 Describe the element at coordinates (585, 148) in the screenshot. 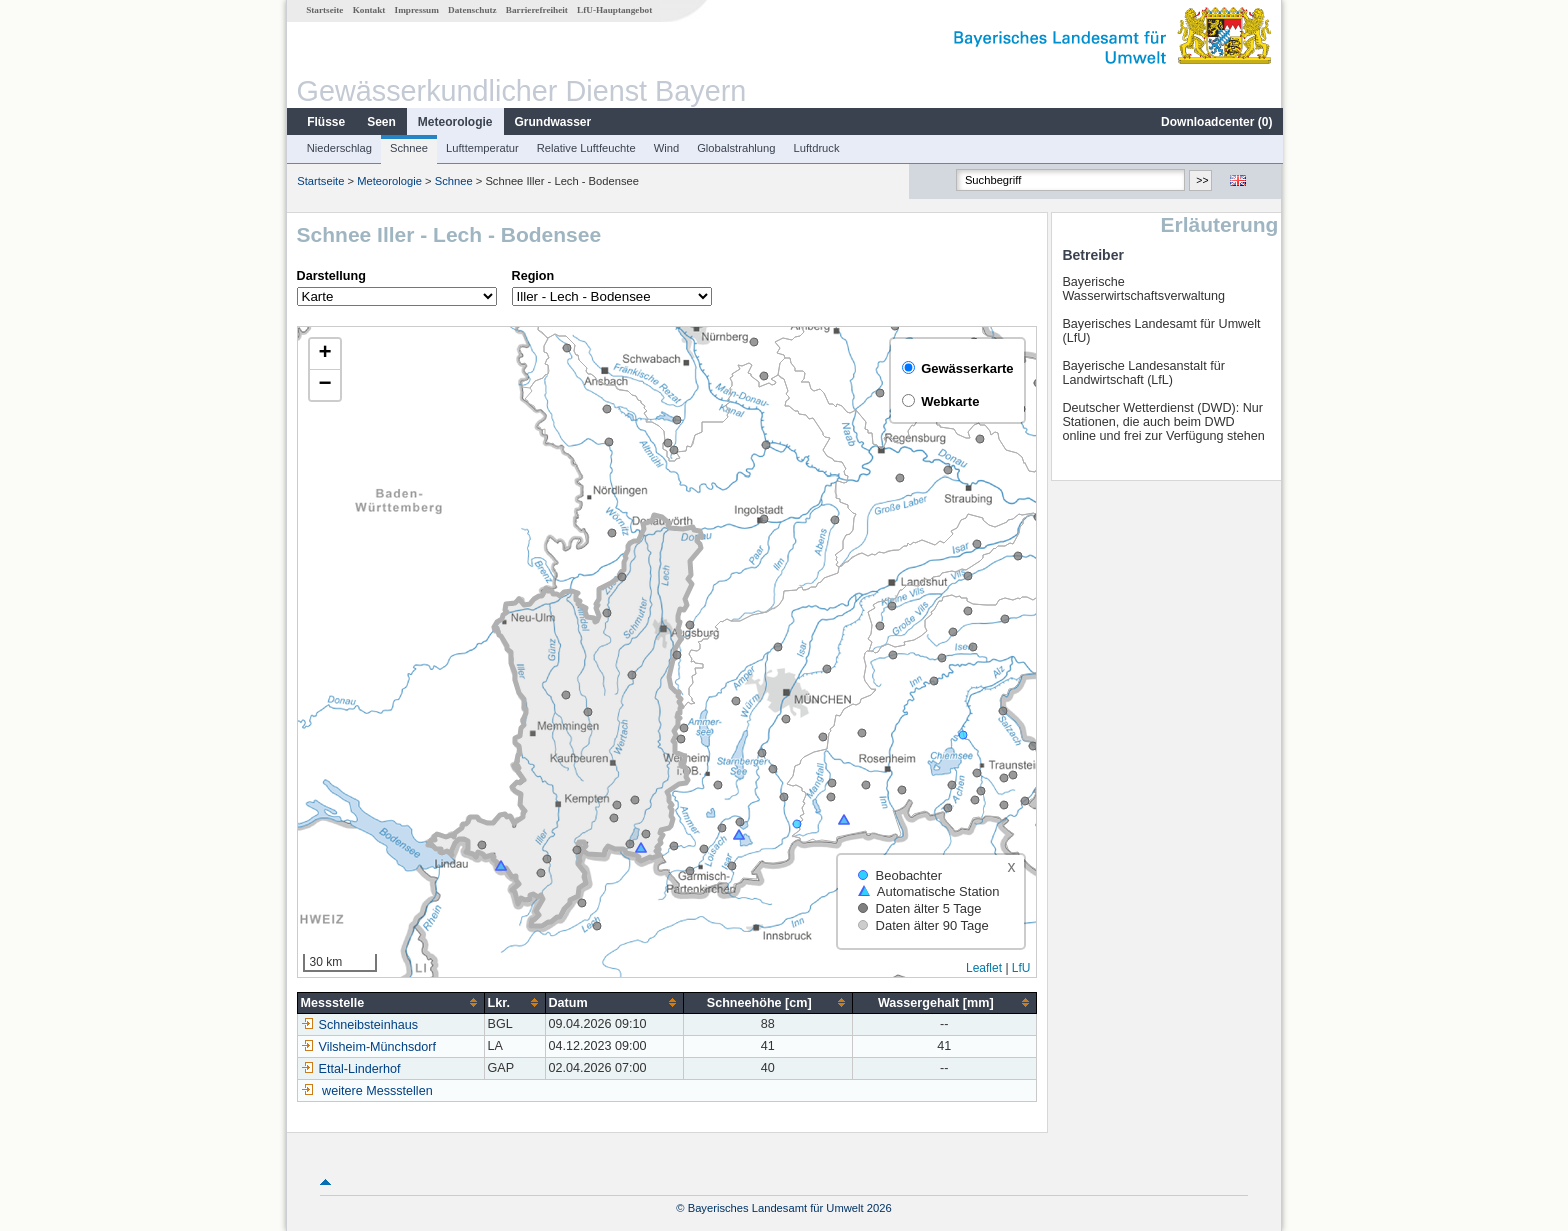

I see `Relative Luftfeuchte` at that location.